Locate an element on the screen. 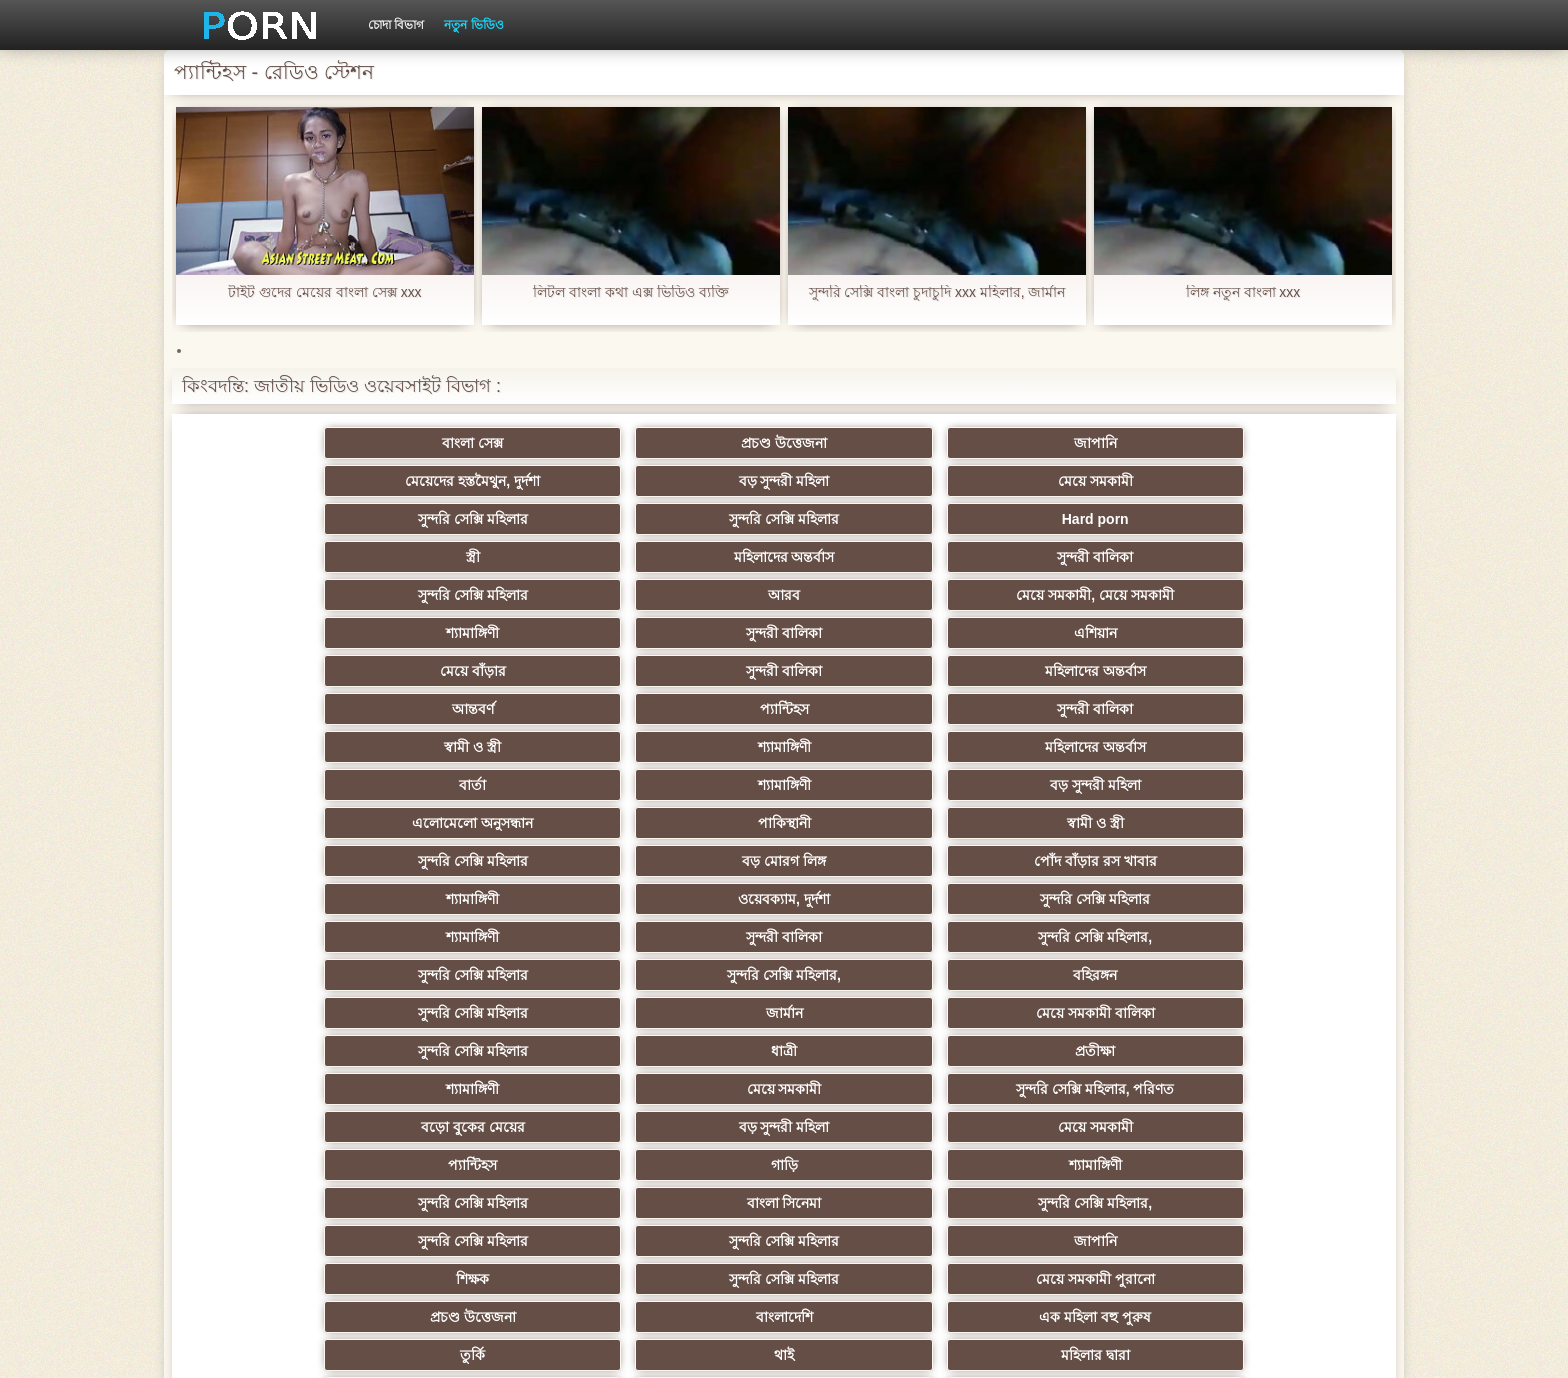  সুন্দরি সেক্সি মহিলার is located at coordinates (294, 481).